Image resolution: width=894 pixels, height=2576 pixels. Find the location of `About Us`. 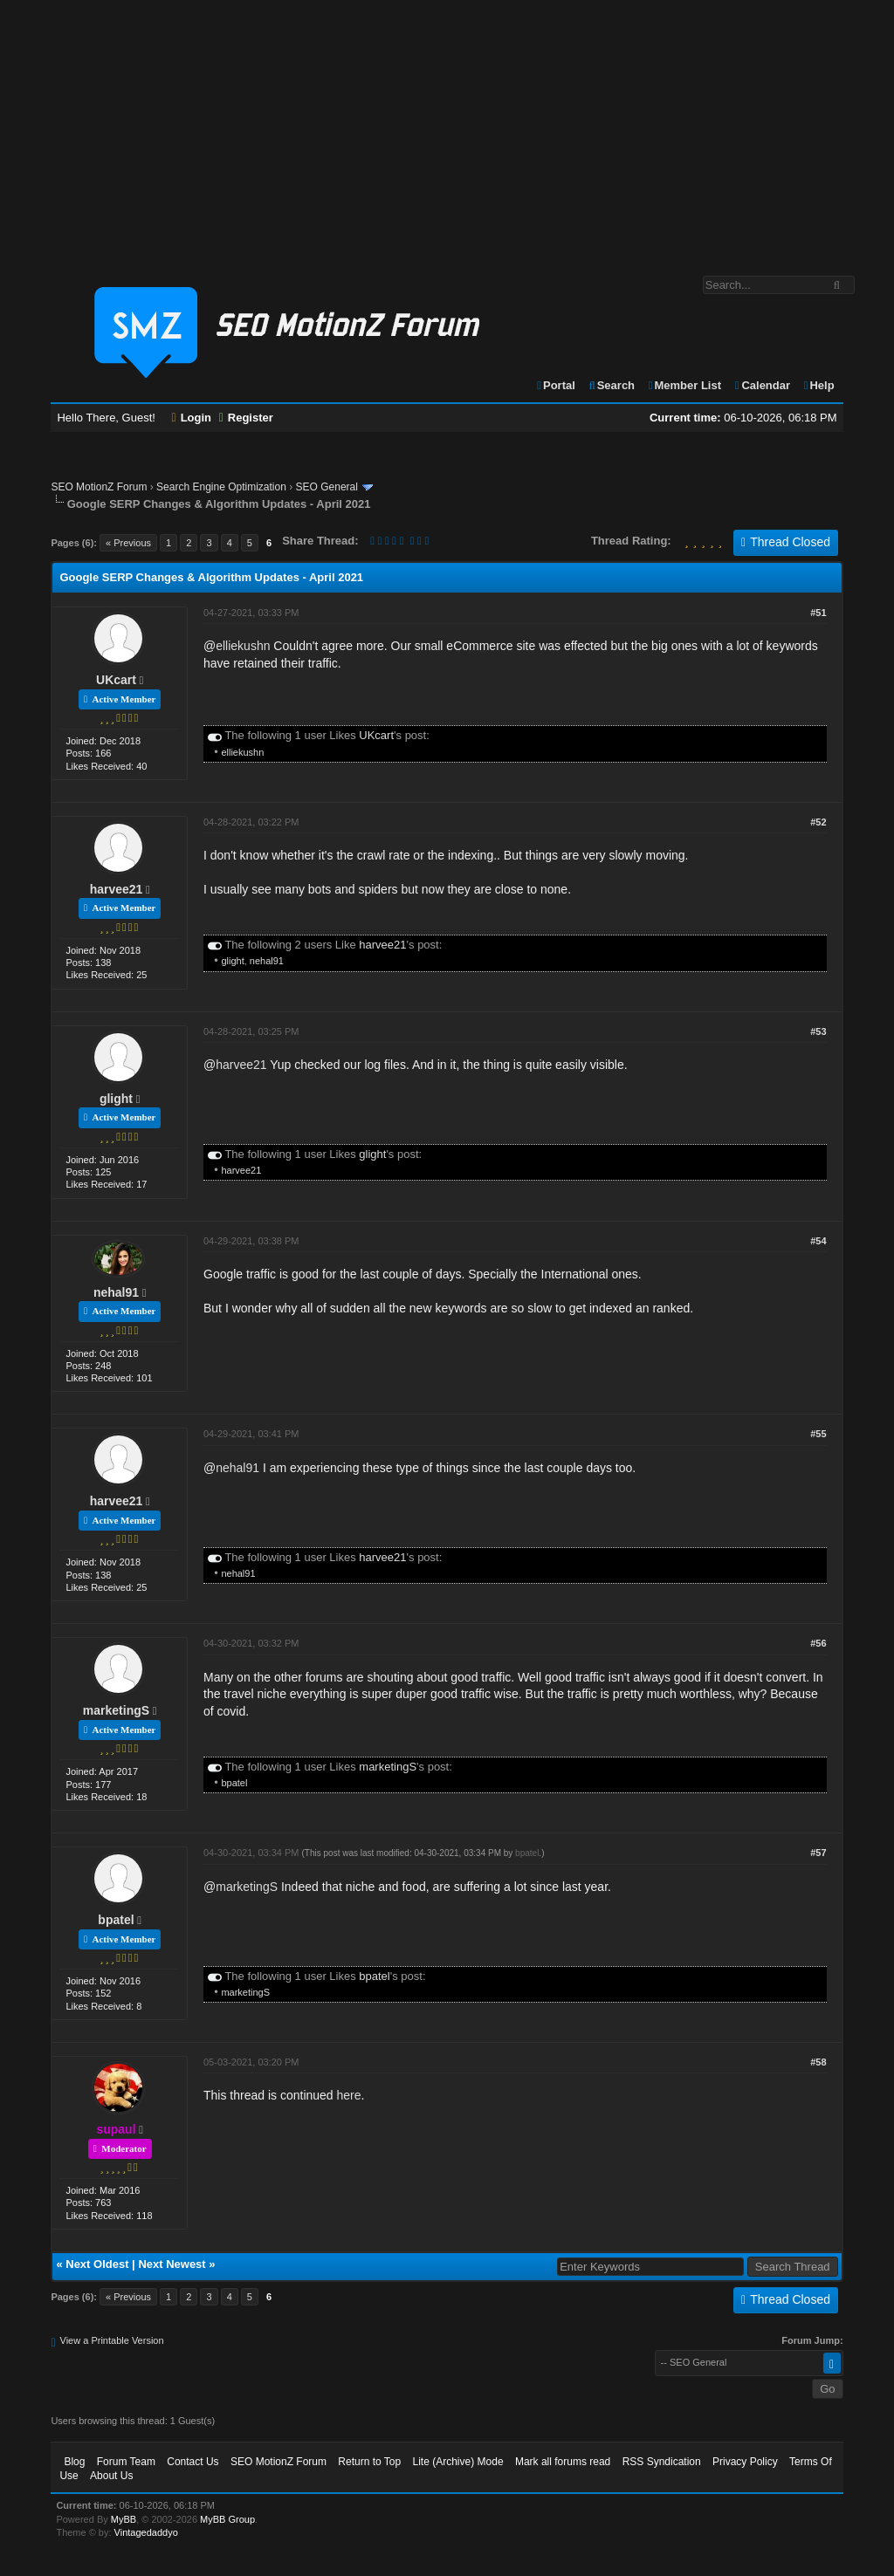

About Us is located at coordinates (111, 2476).